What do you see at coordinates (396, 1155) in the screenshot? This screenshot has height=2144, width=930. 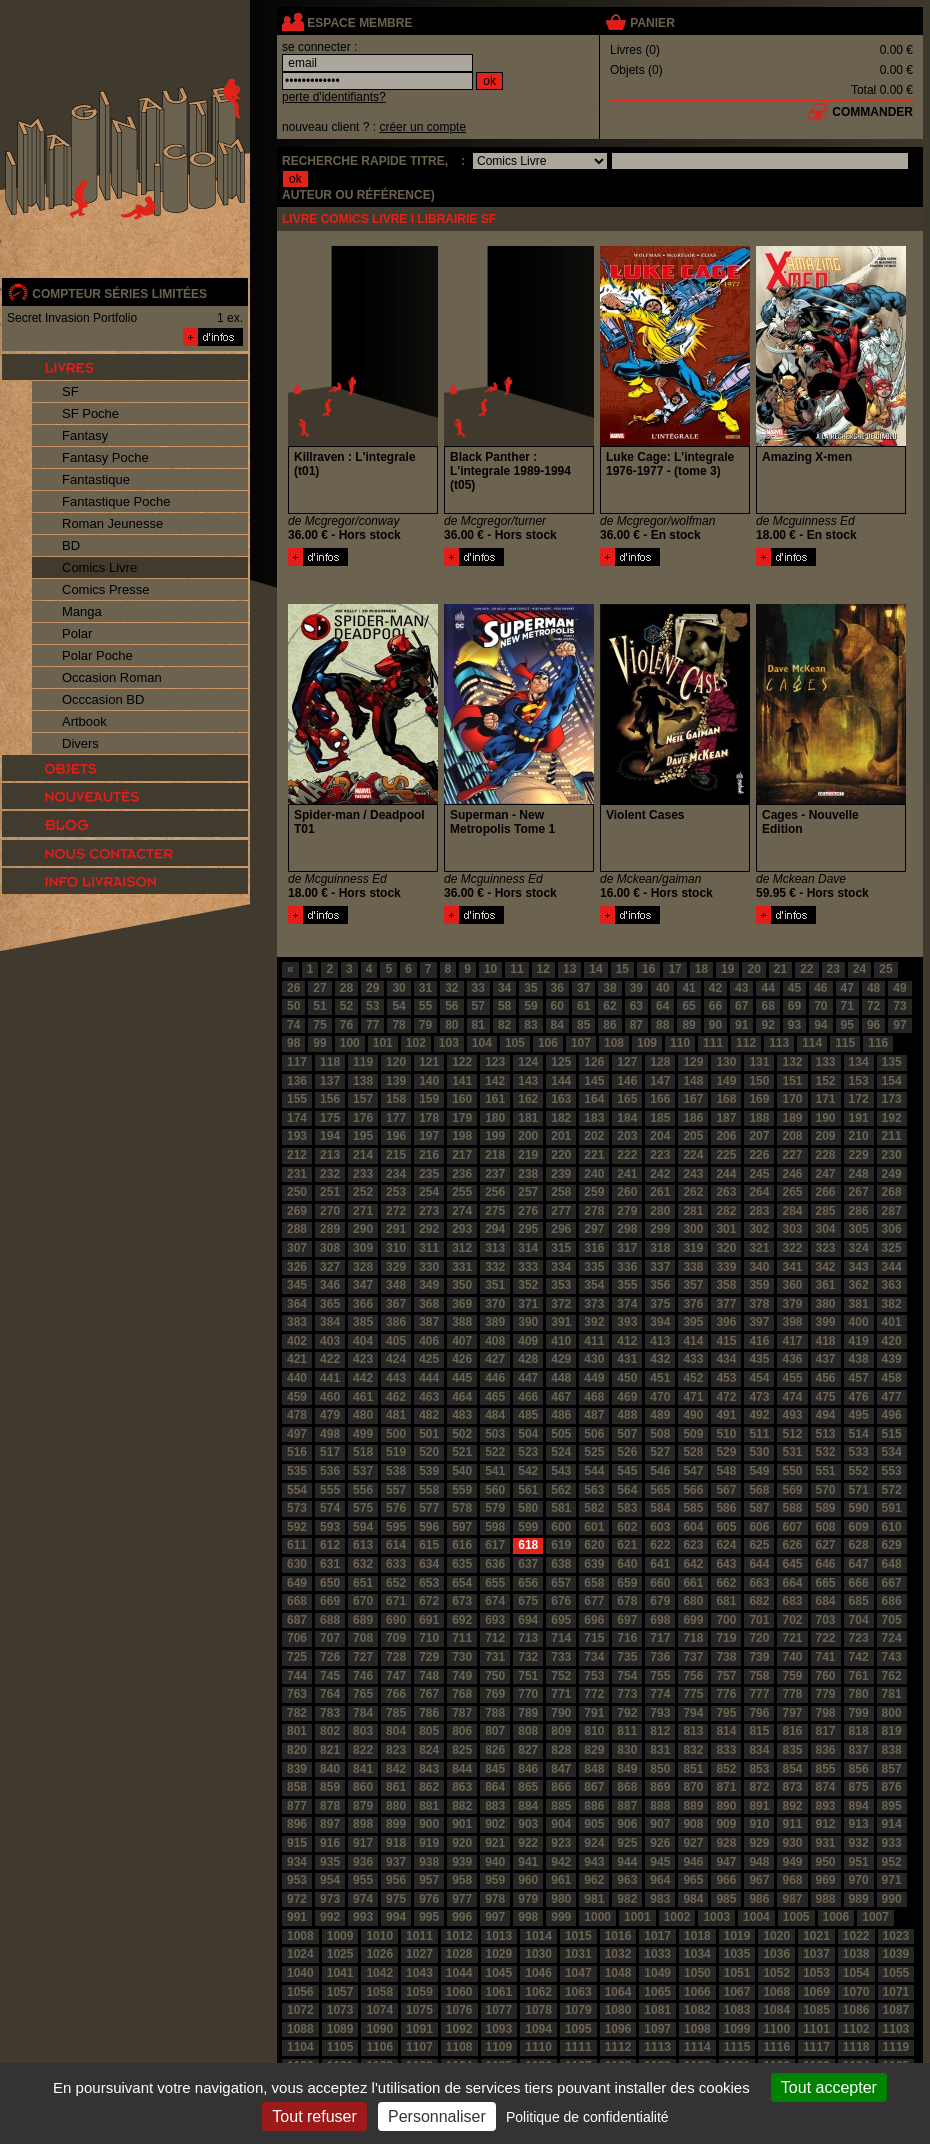 I see `215` at bounding box center [396, 1155].